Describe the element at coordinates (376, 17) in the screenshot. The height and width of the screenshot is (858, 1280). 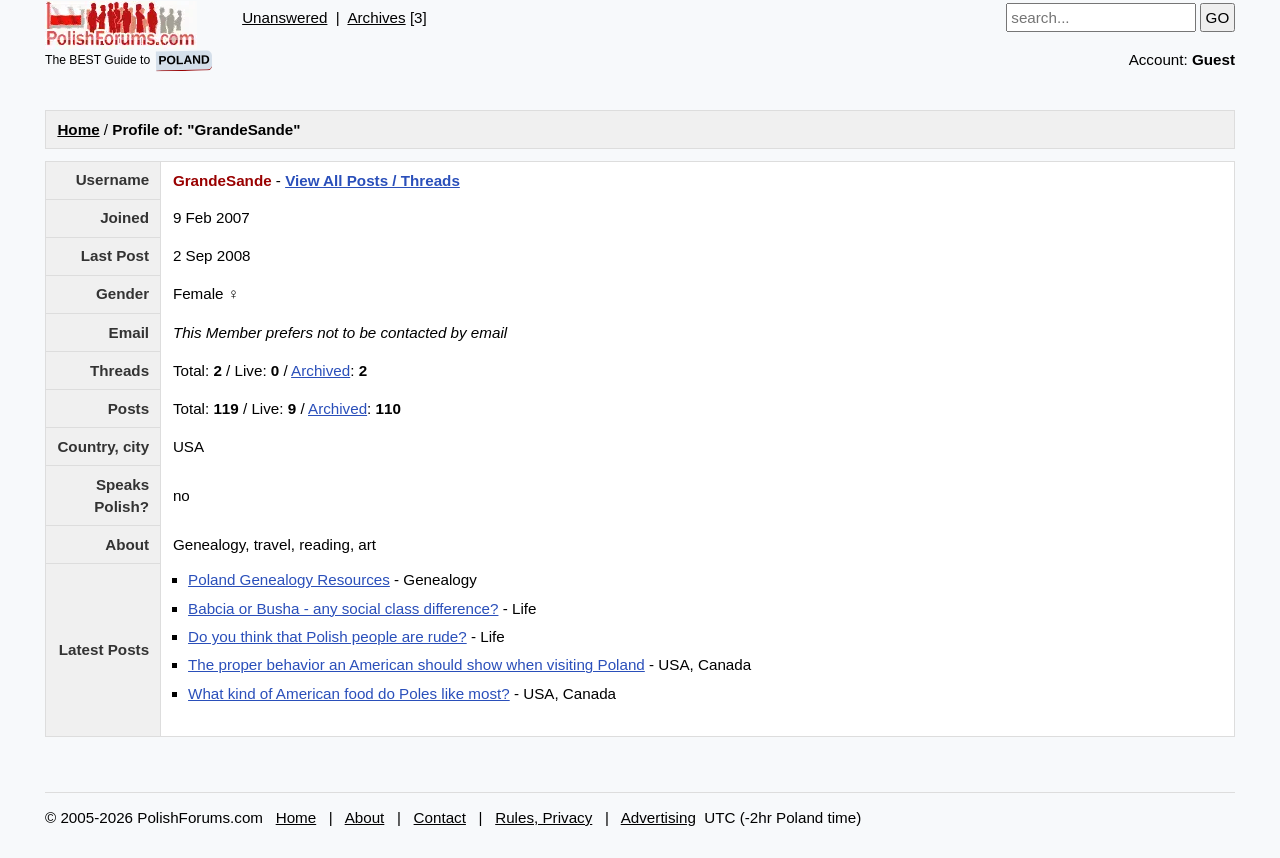
I see `Archives` at that location.